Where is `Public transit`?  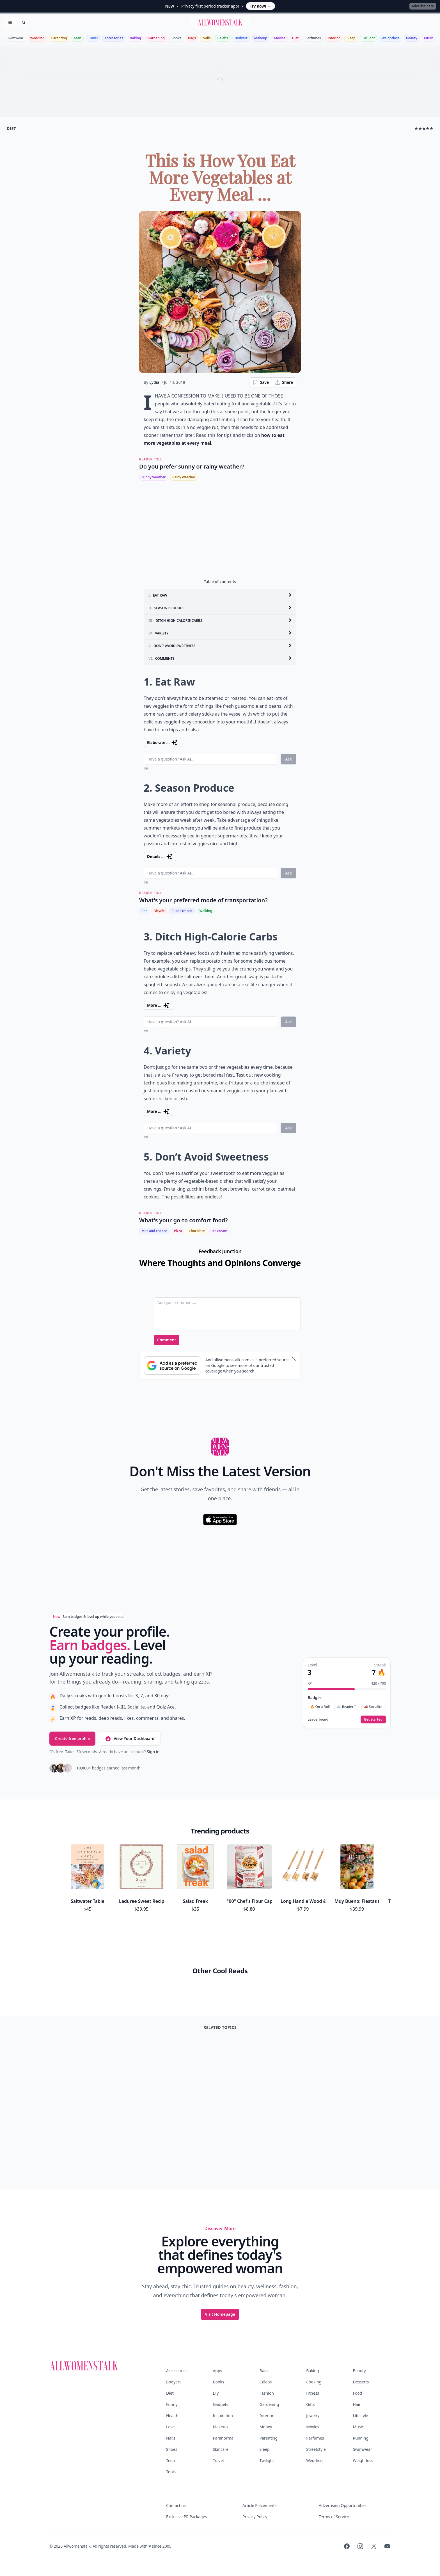
Public transit is located at coordinates (181, 910).